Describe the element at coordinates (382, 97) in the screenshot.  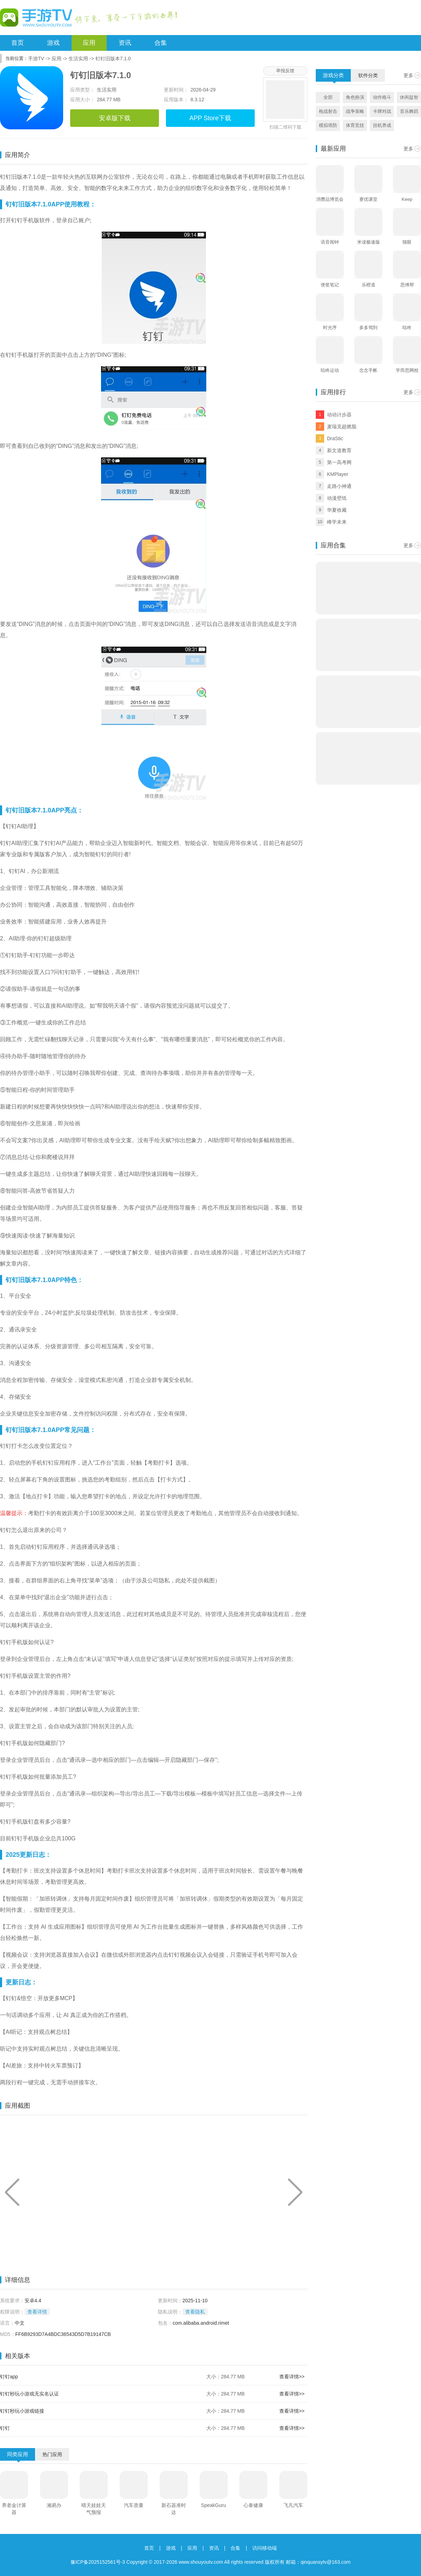
I see `动作格斗` at that location.